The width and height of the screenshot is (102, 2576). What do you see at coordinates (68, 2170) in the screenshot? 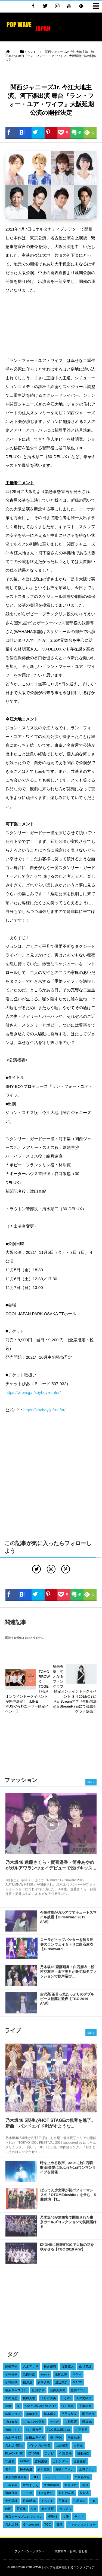
I see `時を止める歌声、adieu(上白石萌歌)音楽愛にあふれた1stワンマンライブを開催` at bounding box center [68, 2170].